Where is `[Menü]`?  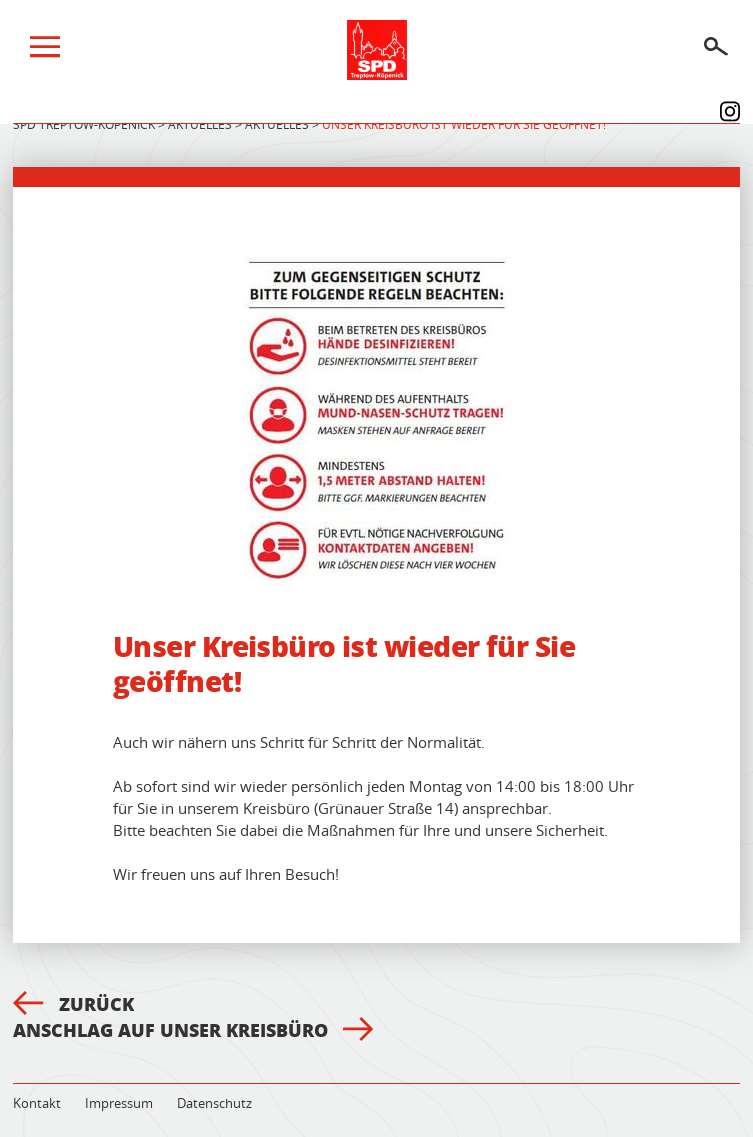 [Menü] is located at coordinates (45, 52).